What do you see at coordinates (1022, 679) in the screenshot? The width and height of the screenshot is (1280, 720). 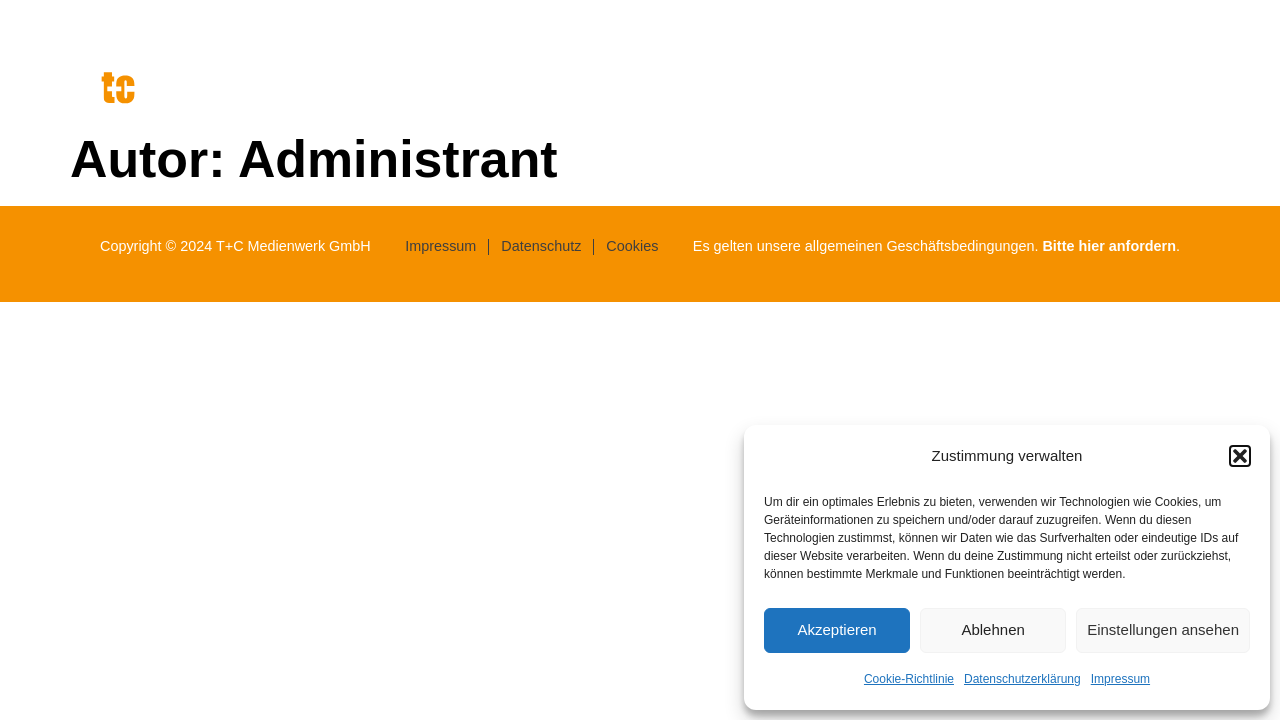 I see `Datenschutzerklärung` at bounding box center [1022, 679].